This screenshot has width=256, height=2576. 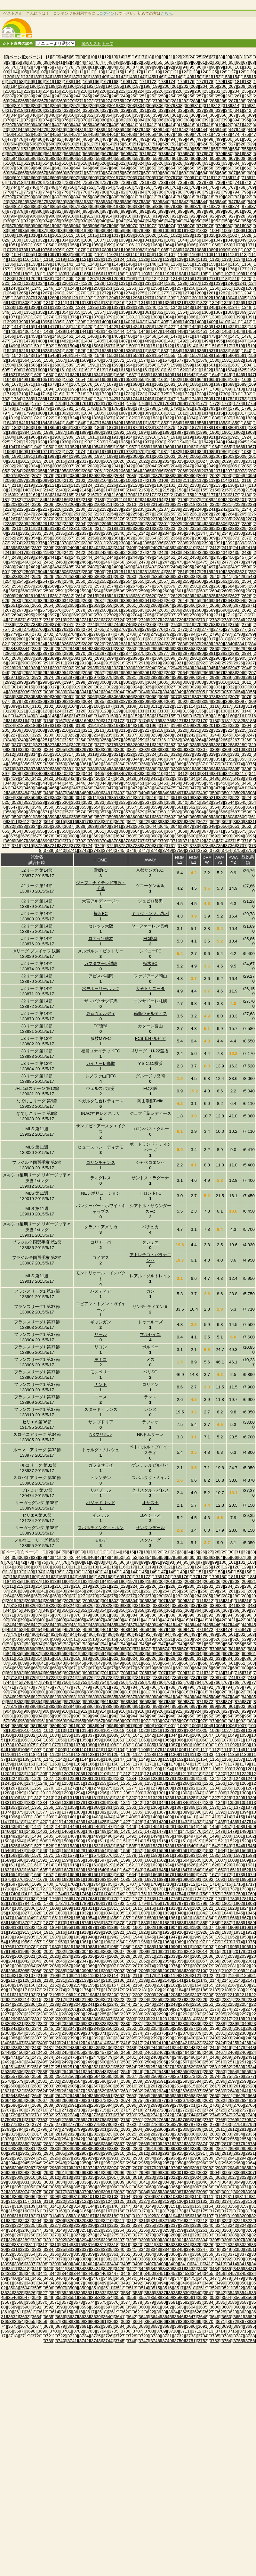 I want to click on [2187], so click(x=76, y=499).